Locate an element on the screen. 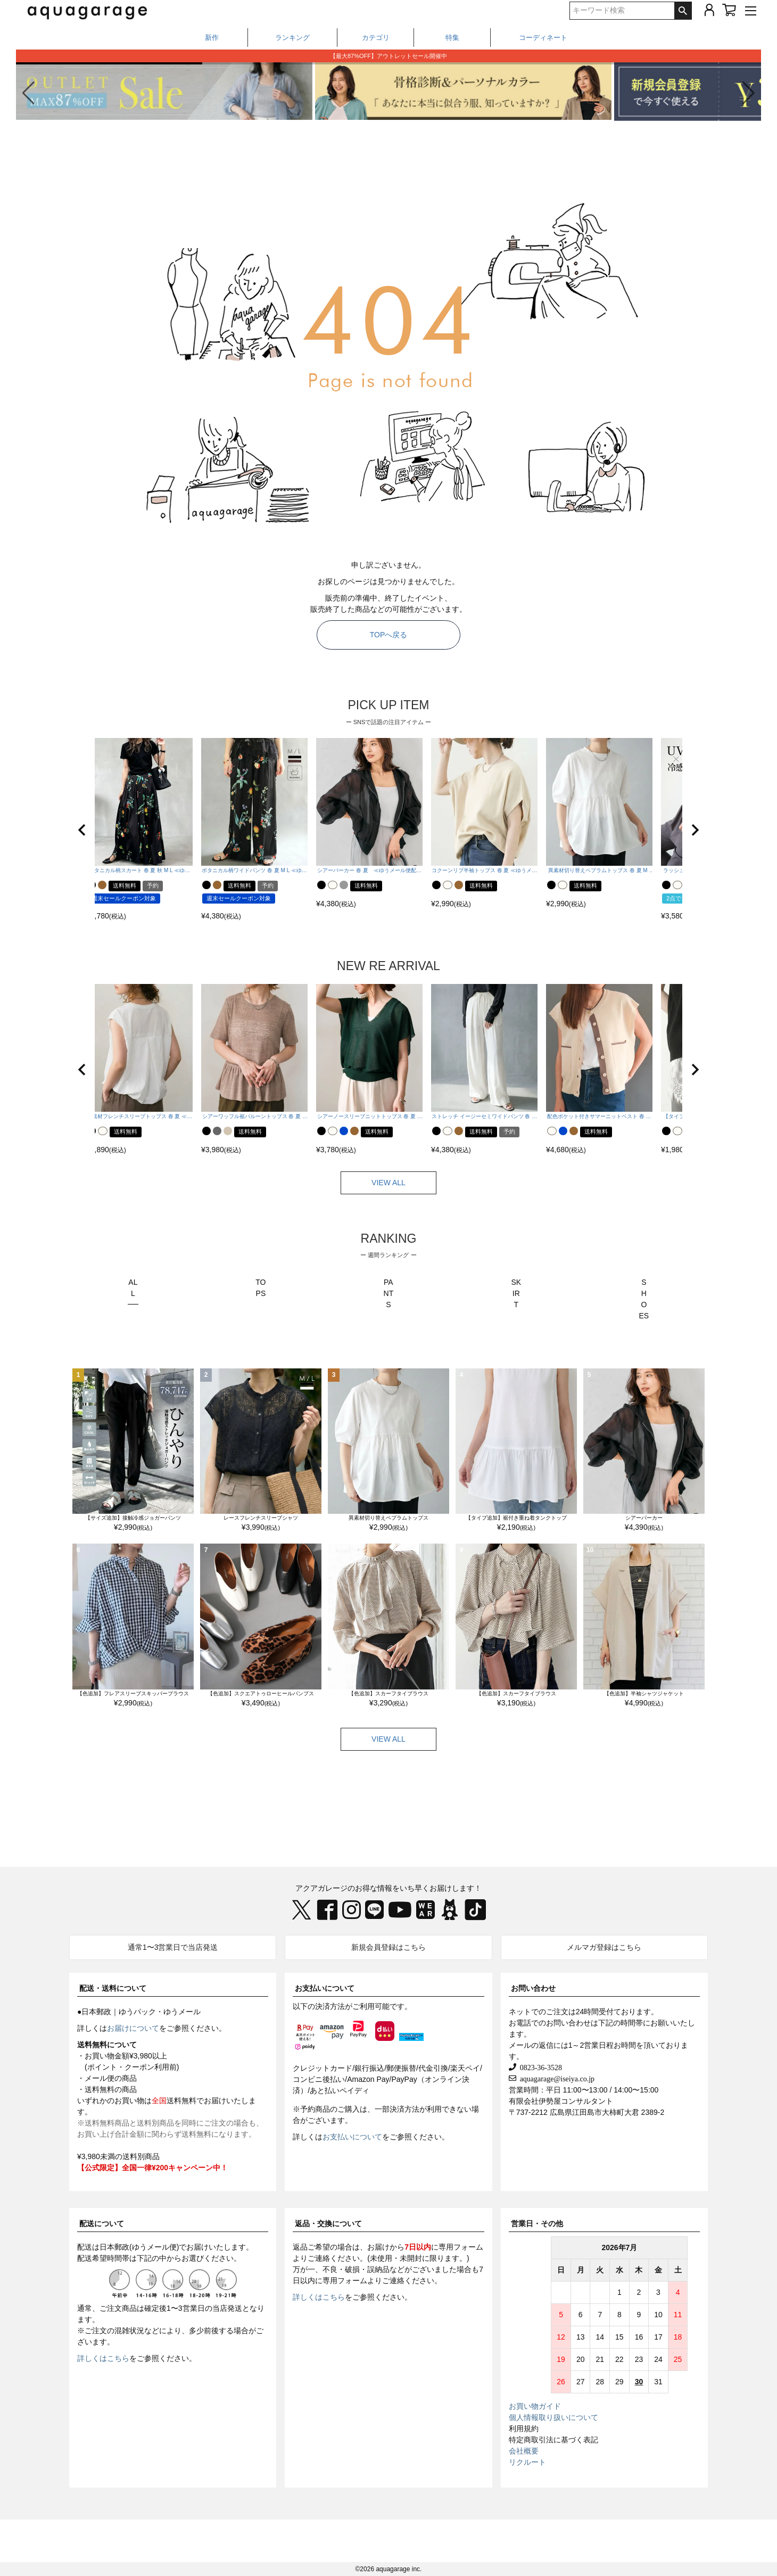 The height and width of the screenshot is (2576, 777). コーディネート is located at coordinates (543, 38).